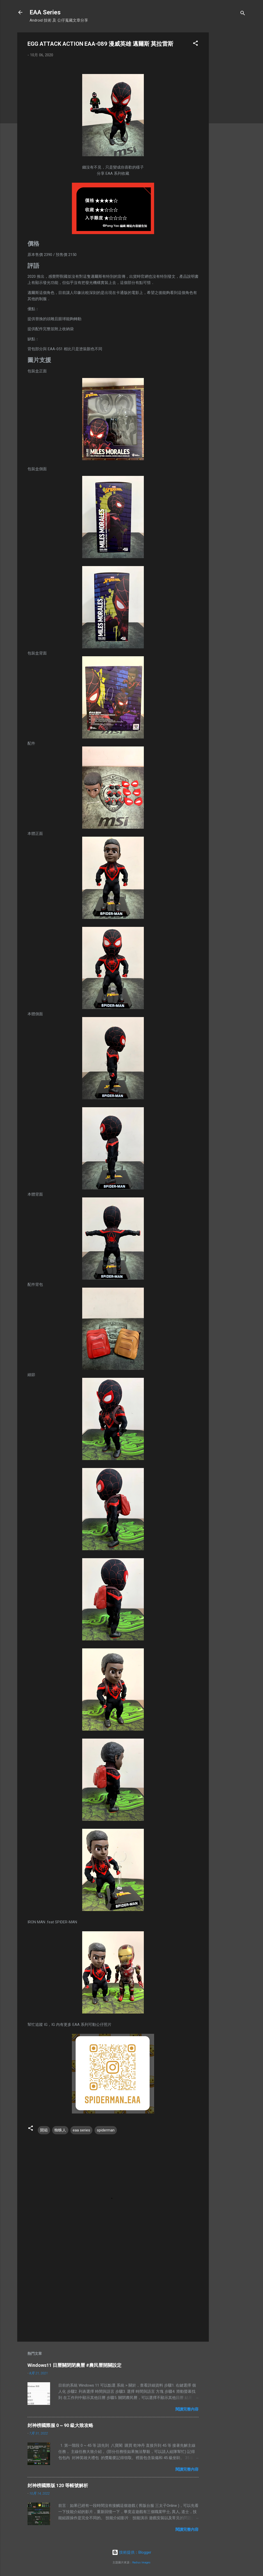  What do you see at coordinates (44, 2130) in the screenshot?
I see `開箱` at bounding box center [44, 2130].